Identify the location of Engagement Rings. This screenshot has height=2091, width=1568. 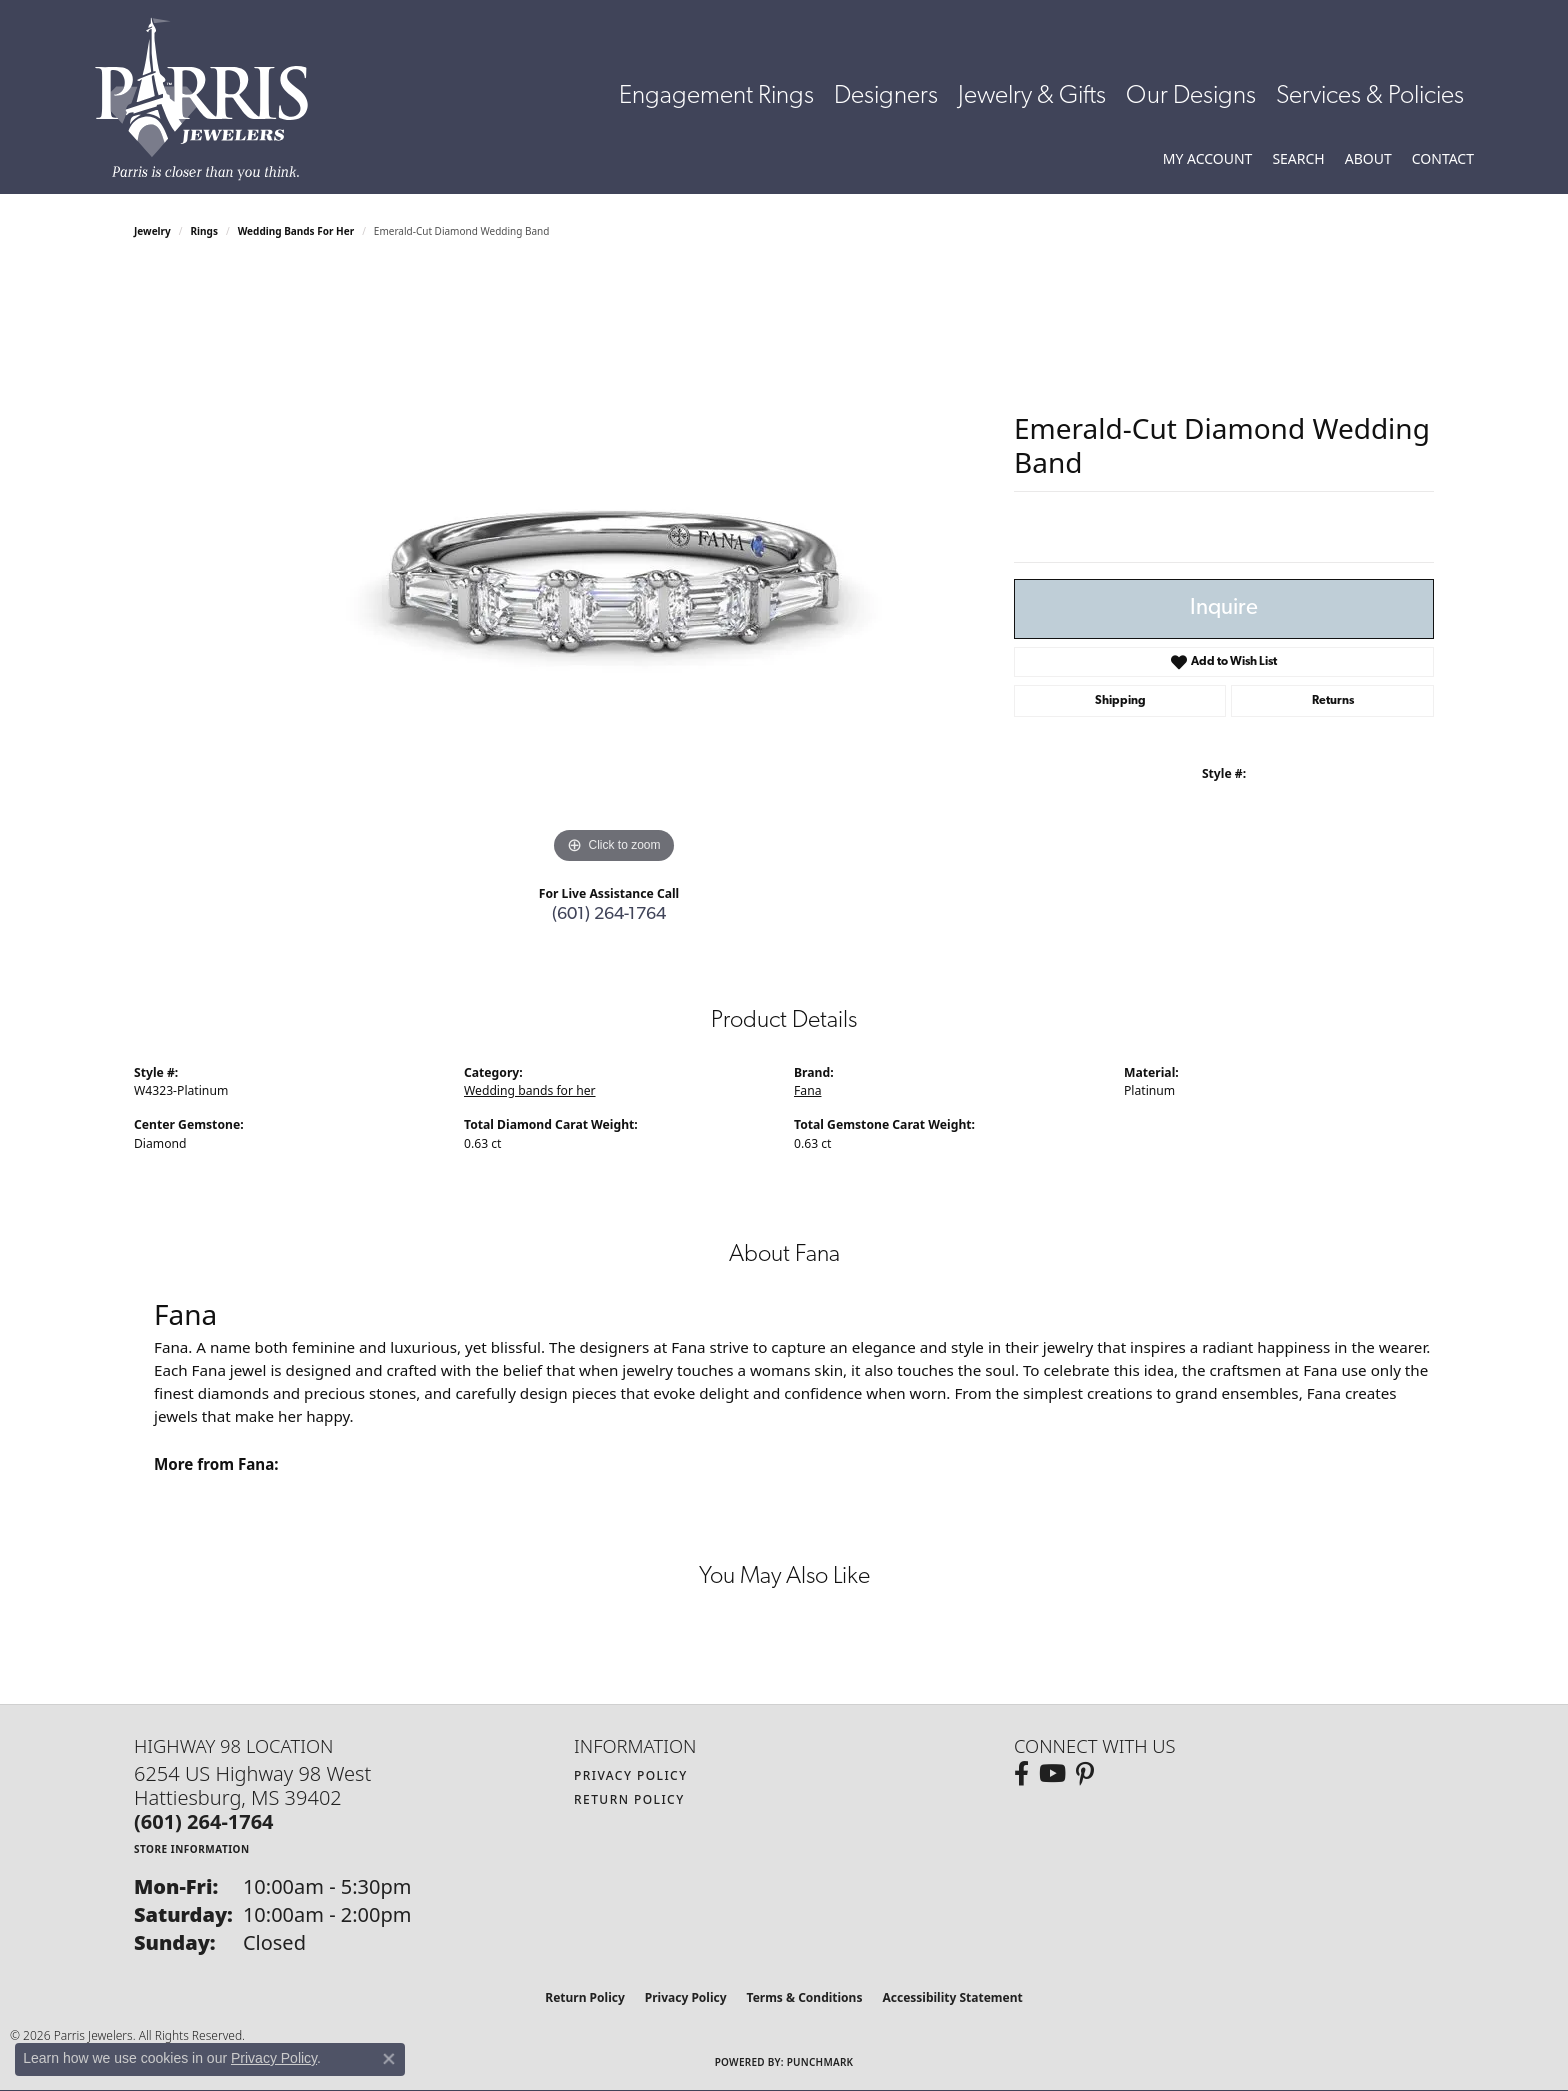
(716, 96).